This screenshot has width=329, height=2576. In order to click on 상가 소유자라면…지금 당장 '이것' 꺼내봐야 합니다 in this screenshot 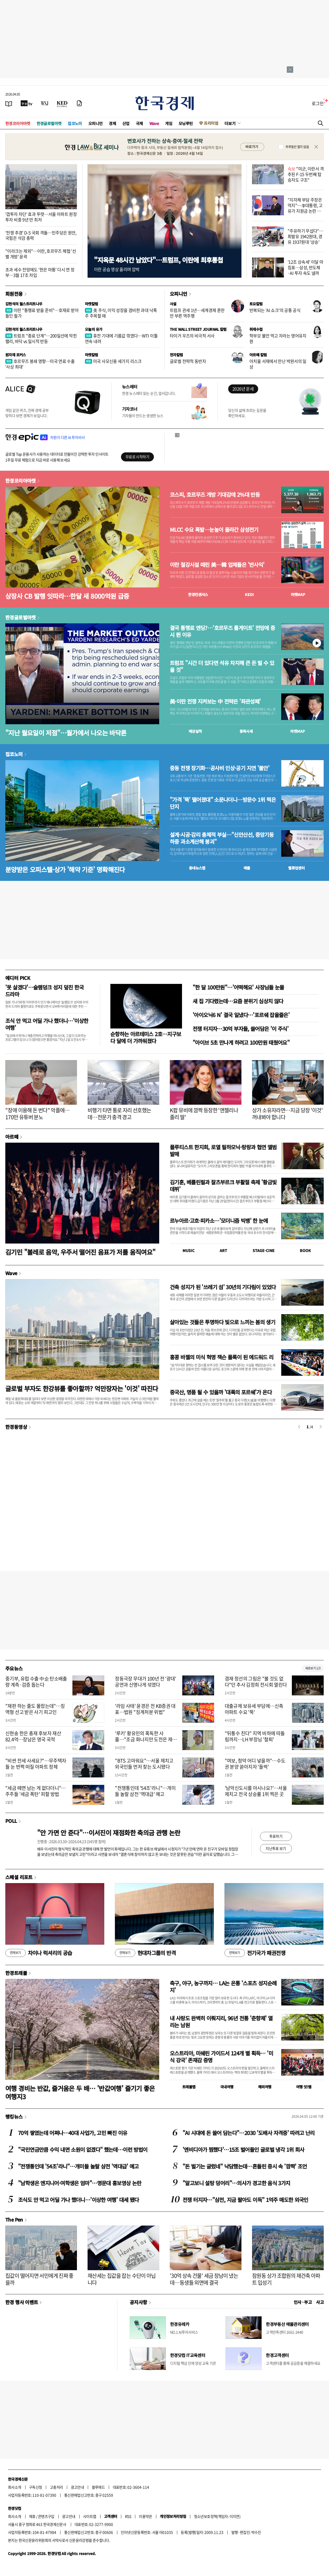, I will do `click(287, 1113)`.